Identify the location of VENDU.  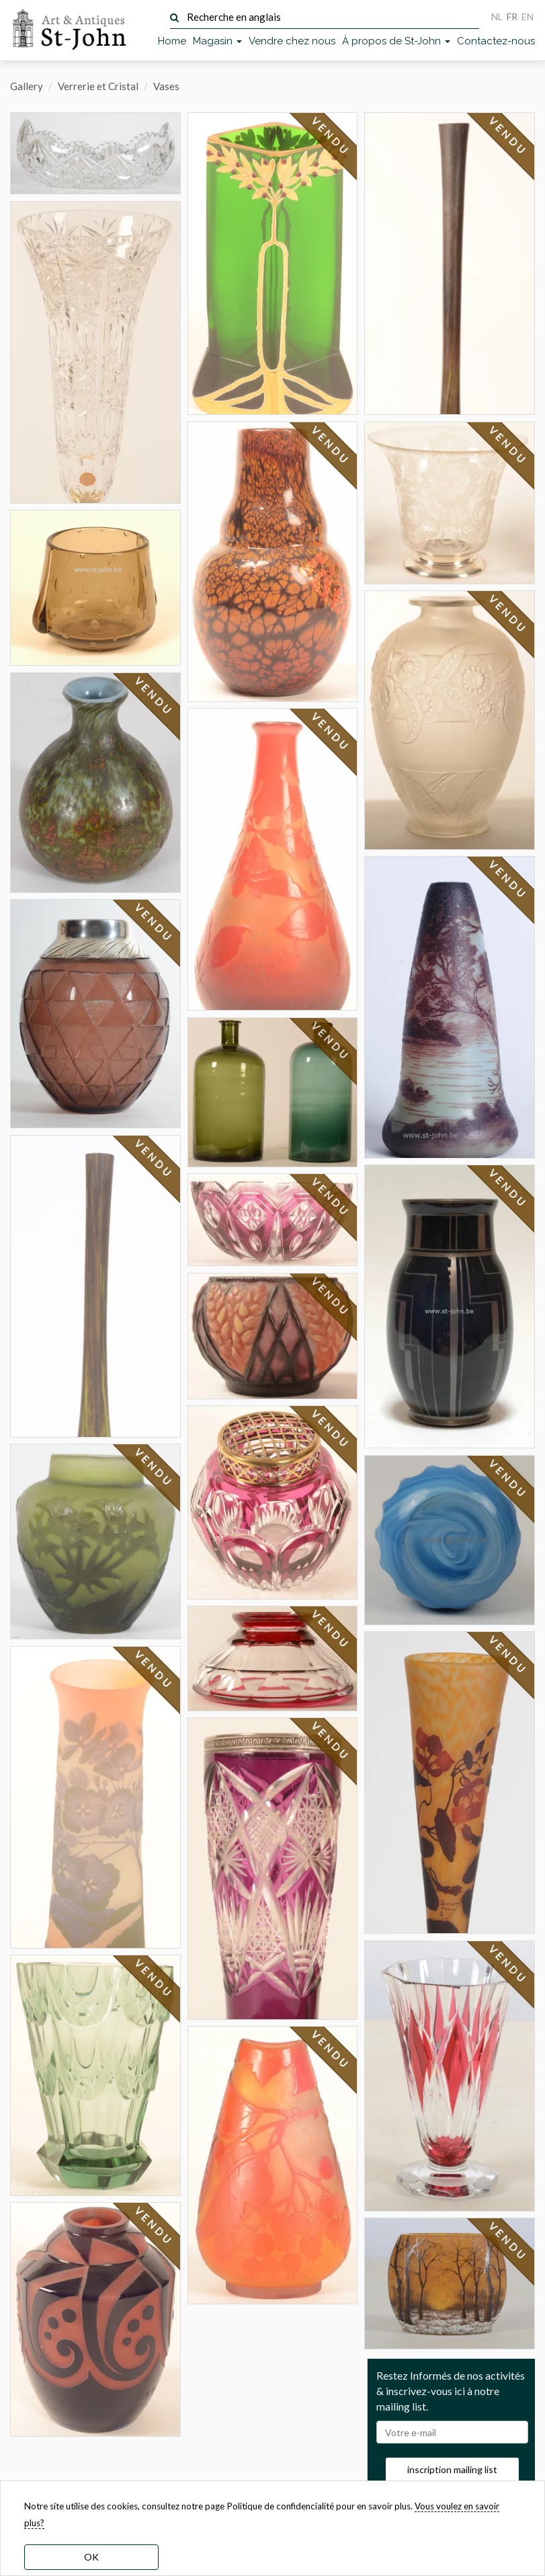
(153, 695).